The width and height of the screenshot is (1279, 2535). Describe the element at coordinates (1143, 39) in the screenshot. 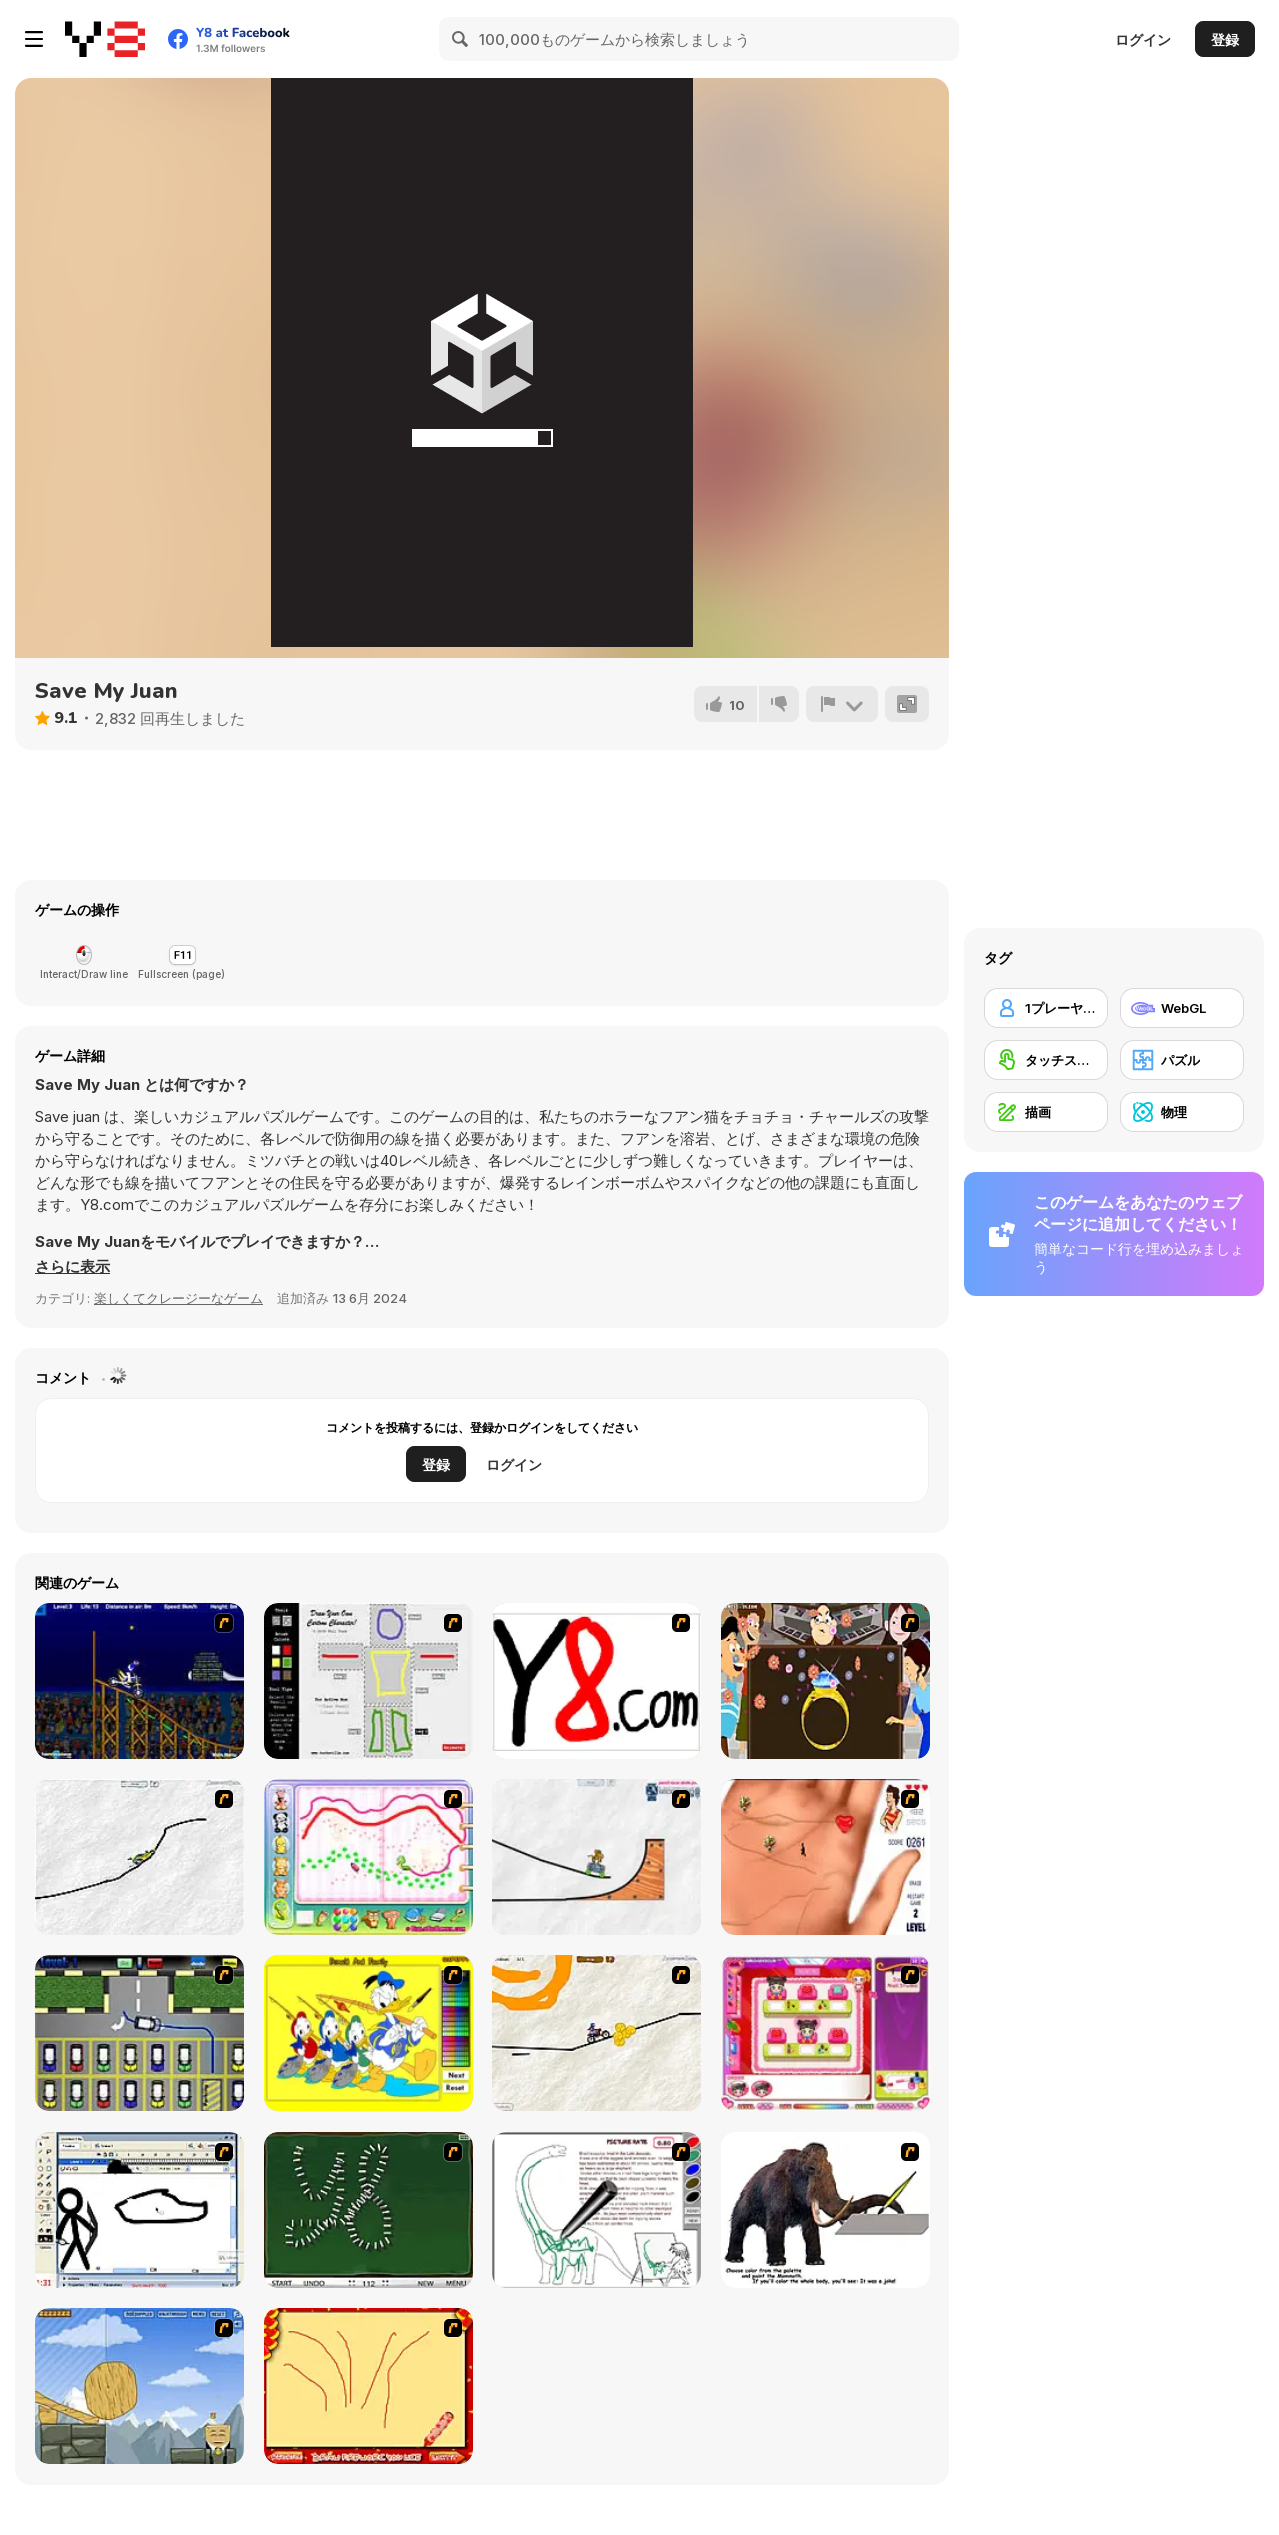

I see `ログイン` at that location.